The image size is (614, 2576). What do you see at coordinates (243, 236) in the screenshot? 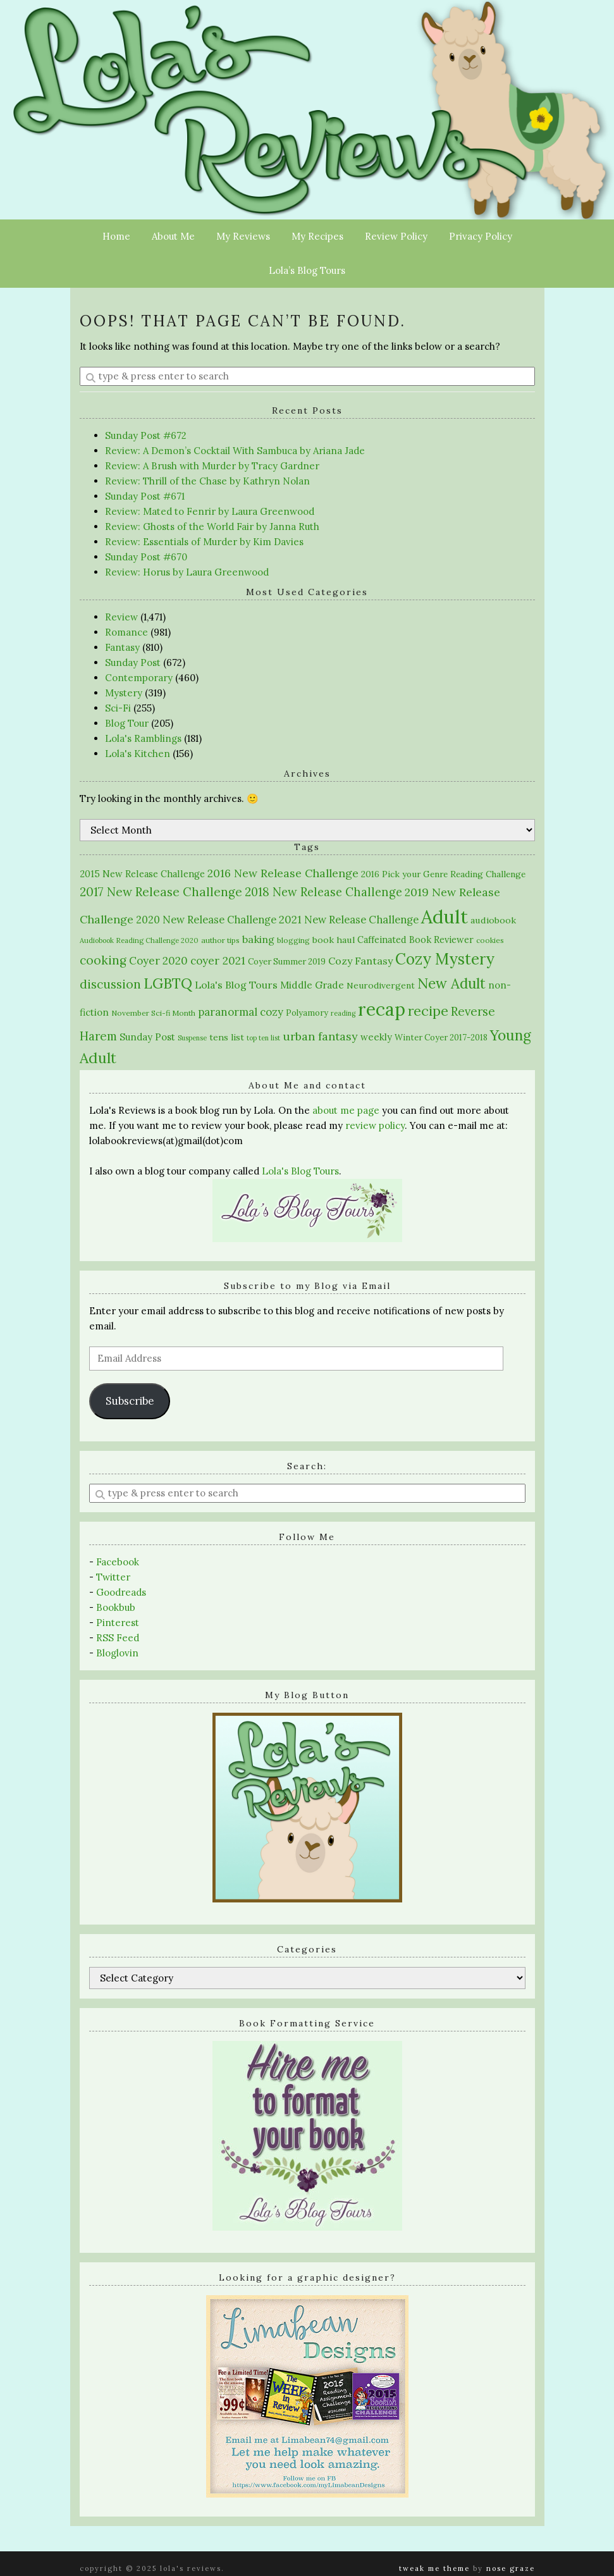
I see `My Reviews` at bounding box center [243, 236].